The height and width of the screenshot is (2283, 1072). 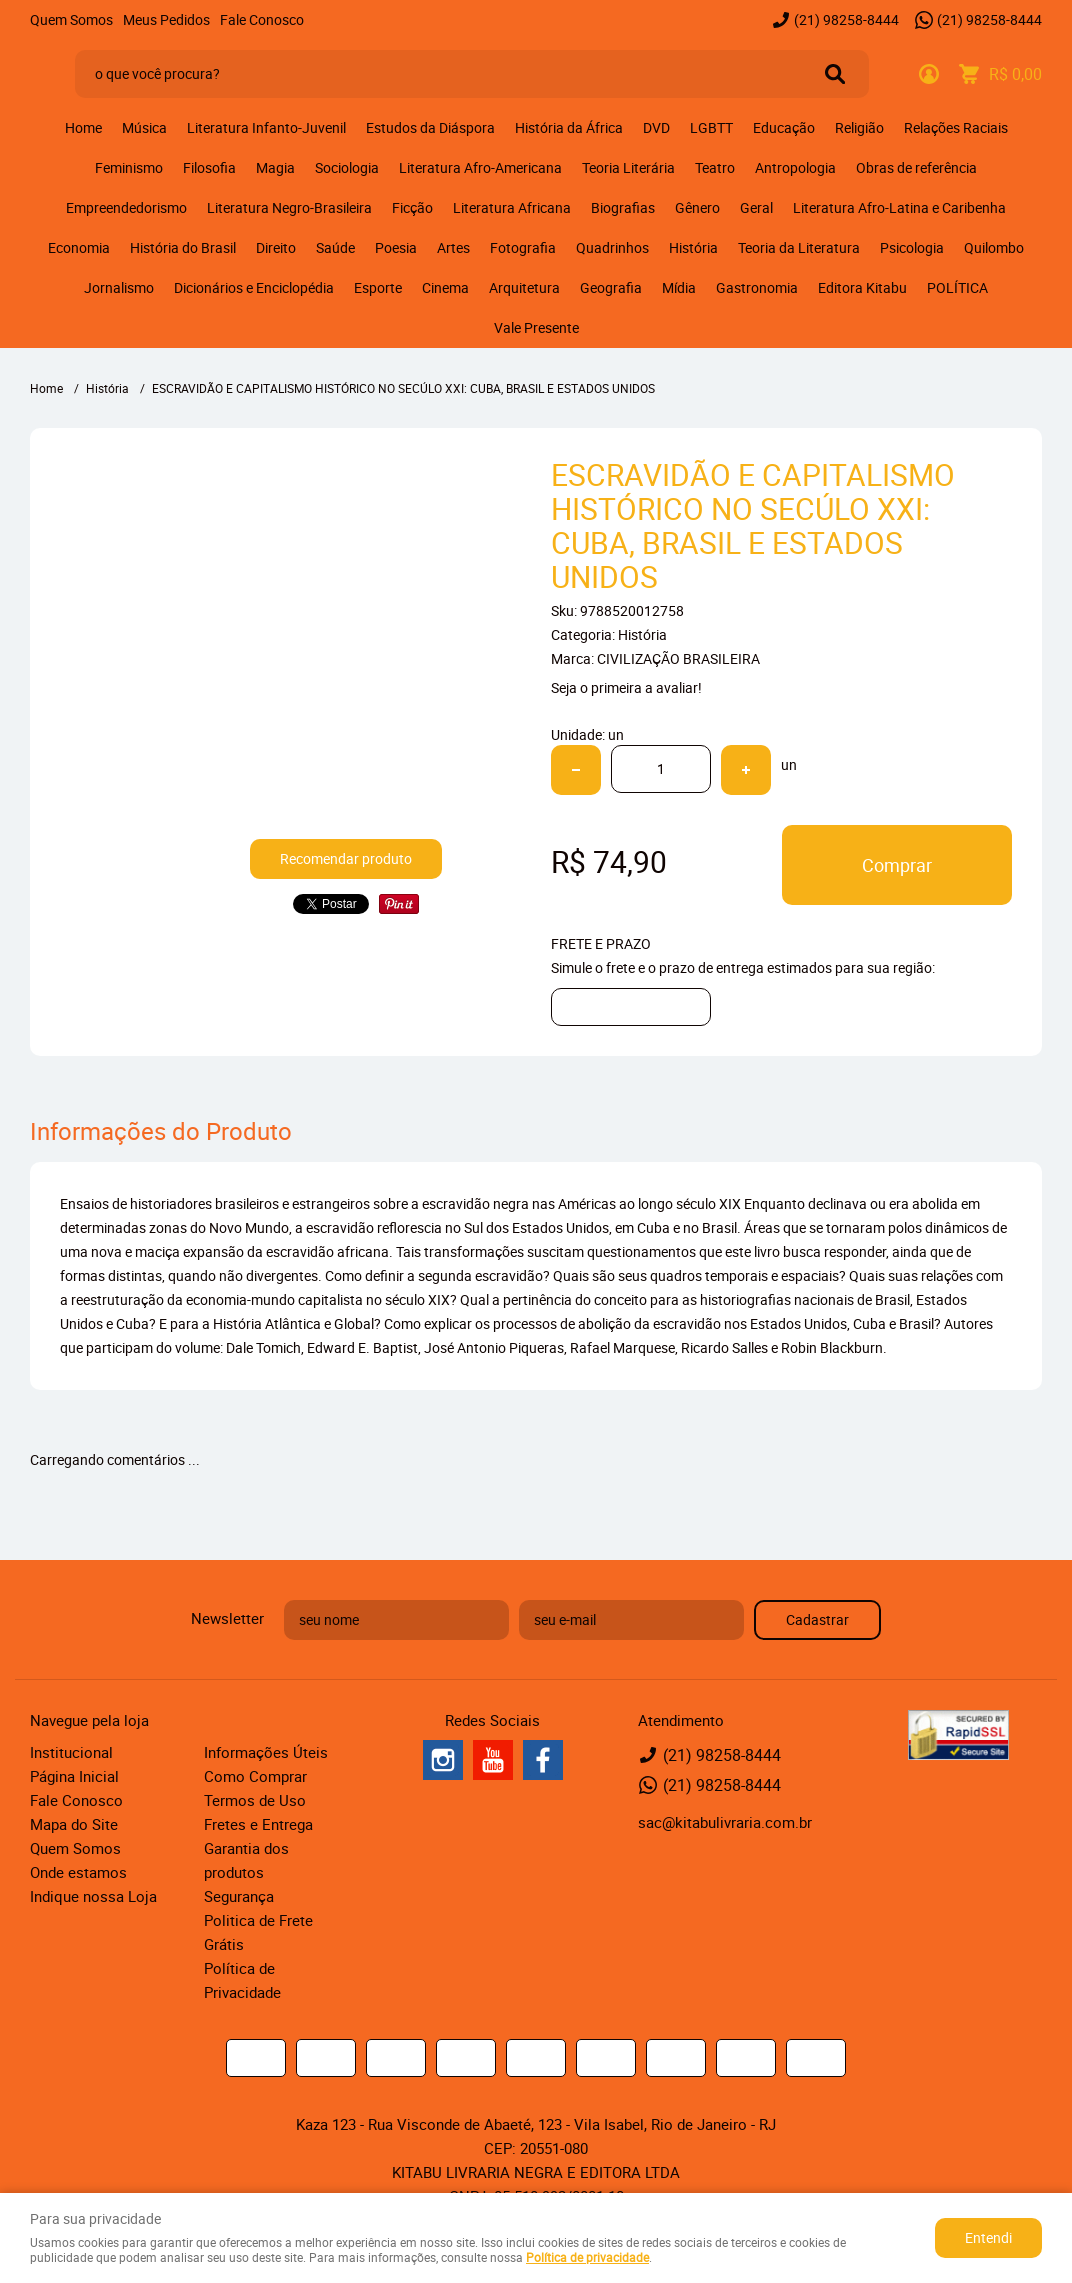 I want to click on Fale Conosco, so click(x=262, y=19).